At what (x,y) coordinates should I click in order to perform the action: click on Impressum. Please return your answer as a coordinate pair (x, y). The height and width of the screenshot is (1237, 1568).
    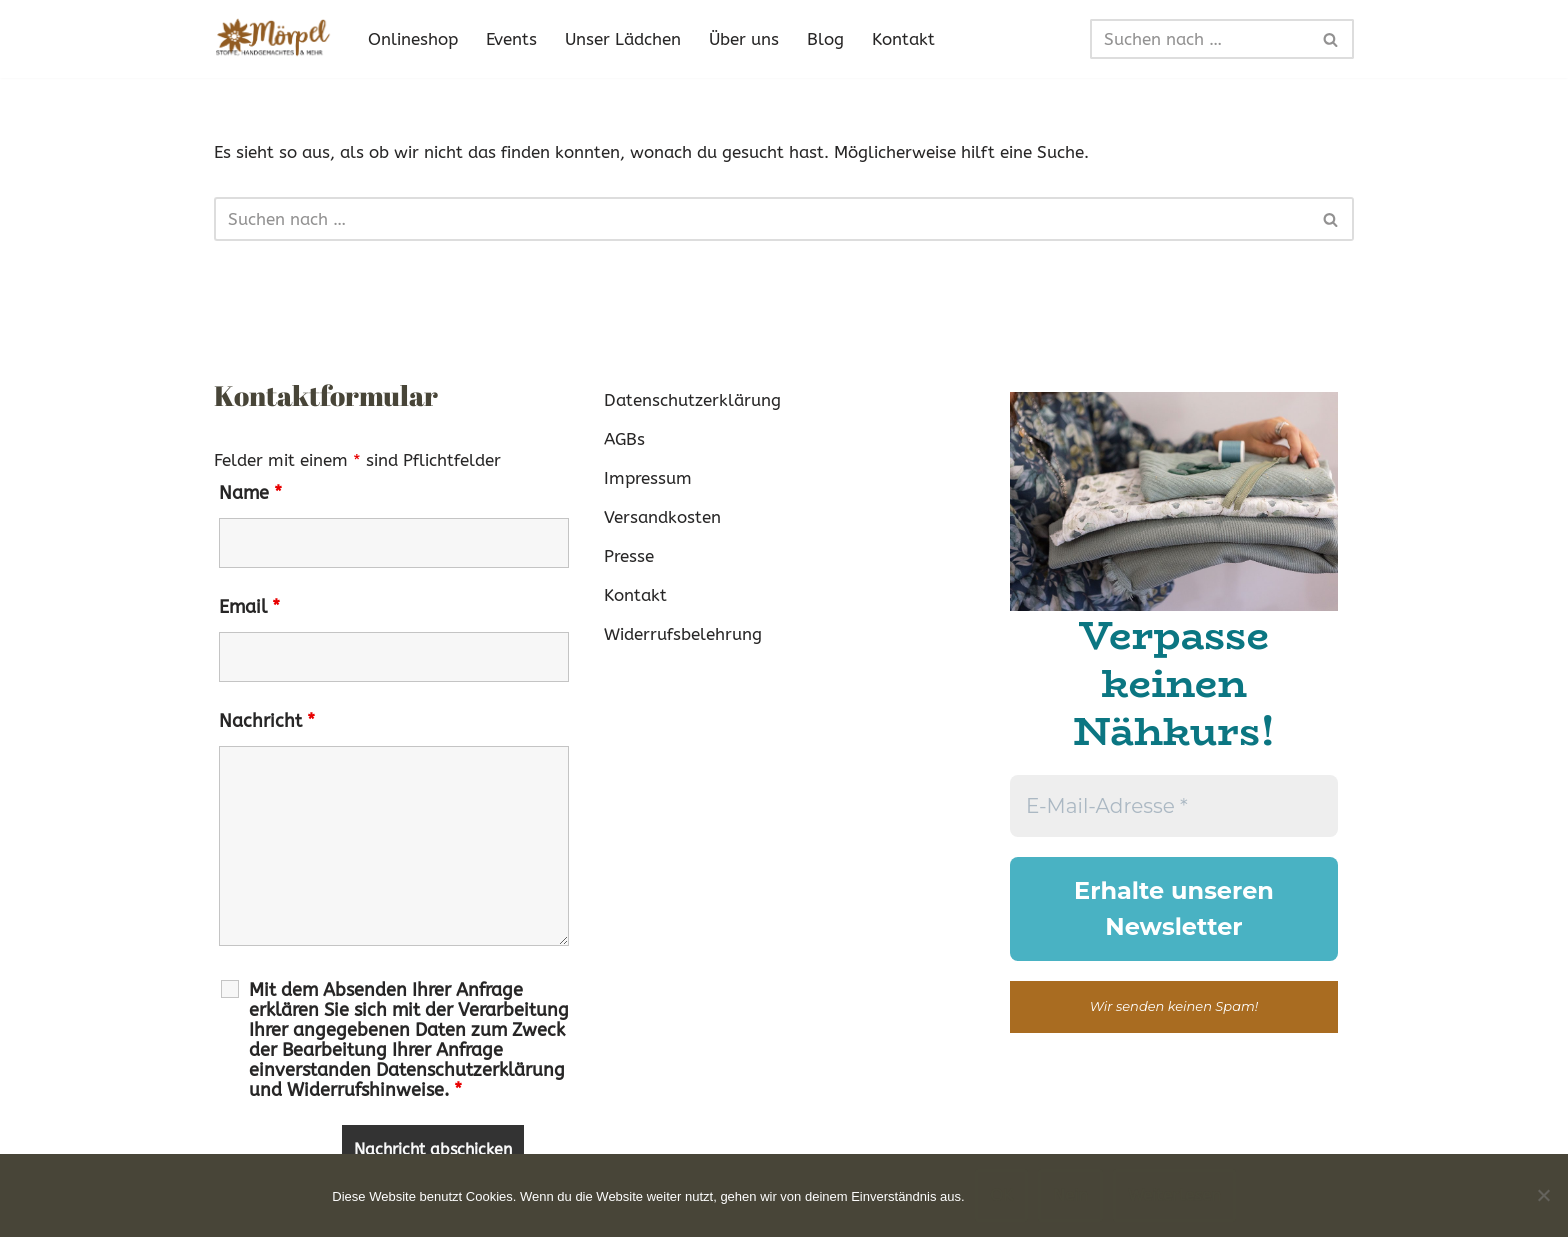
    Looking at the image, I should click on (648, 478).